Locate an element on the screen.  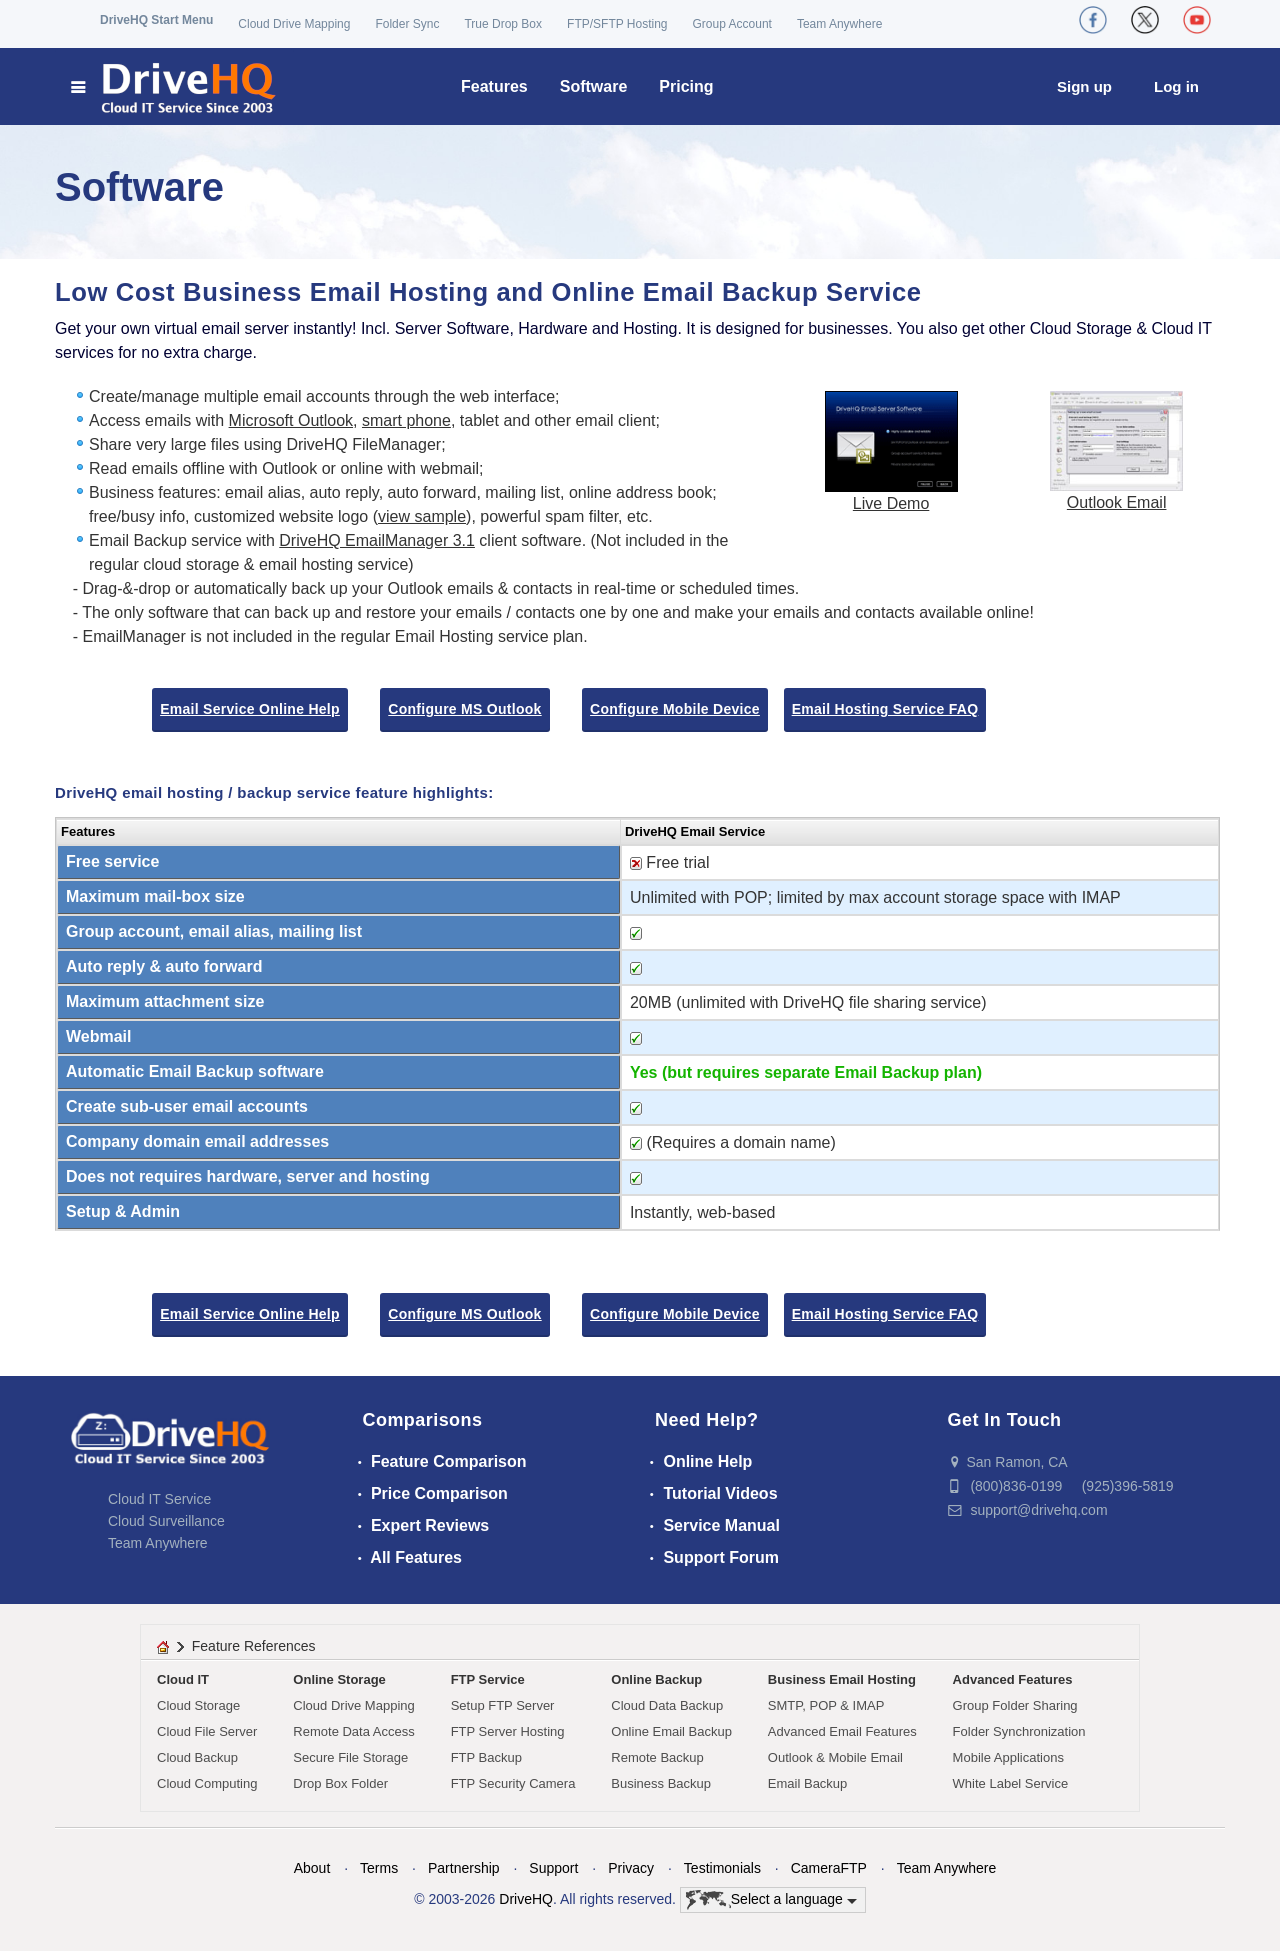
Sign up is located at coordinates (1084, 86).